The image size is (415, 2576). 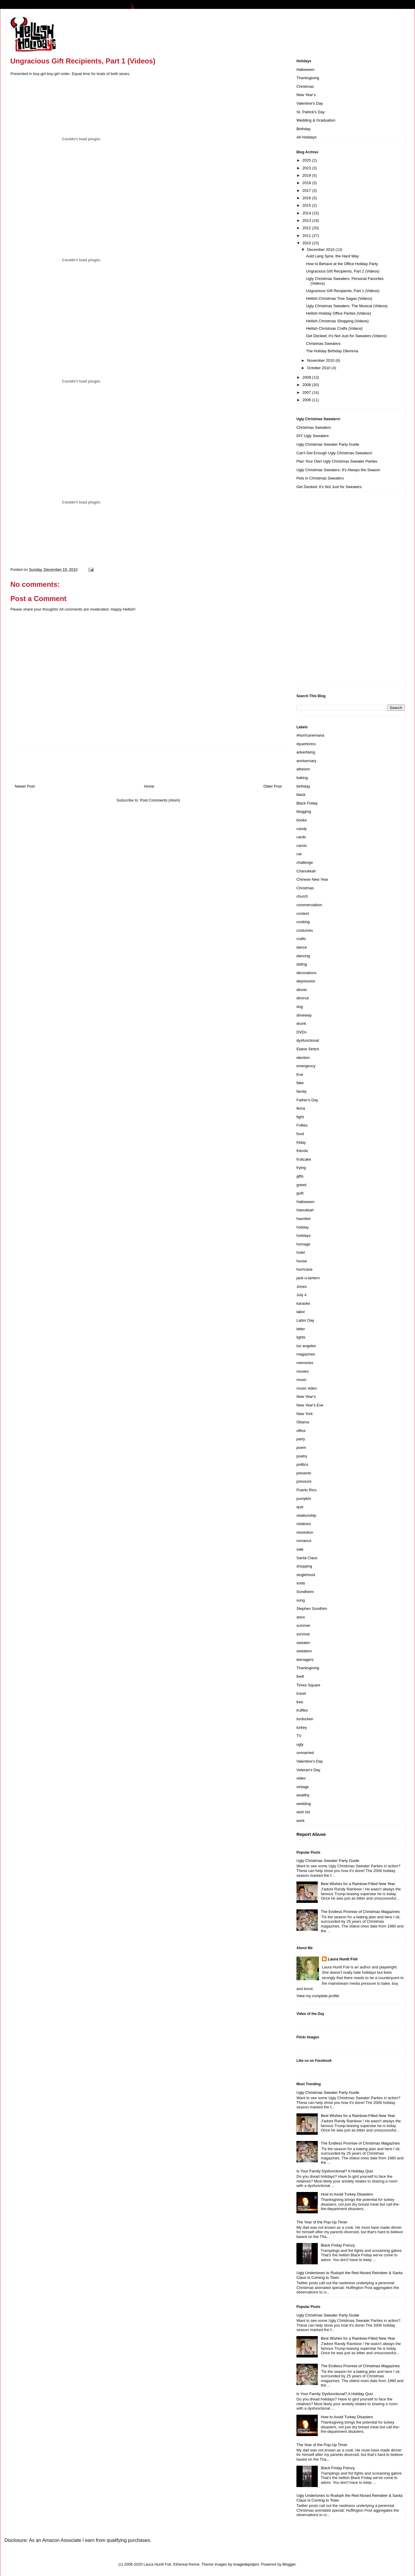 What do you see at coordinates (303, 811) in the screenshot?
I see `blogging` at bounding box center [303, 811].